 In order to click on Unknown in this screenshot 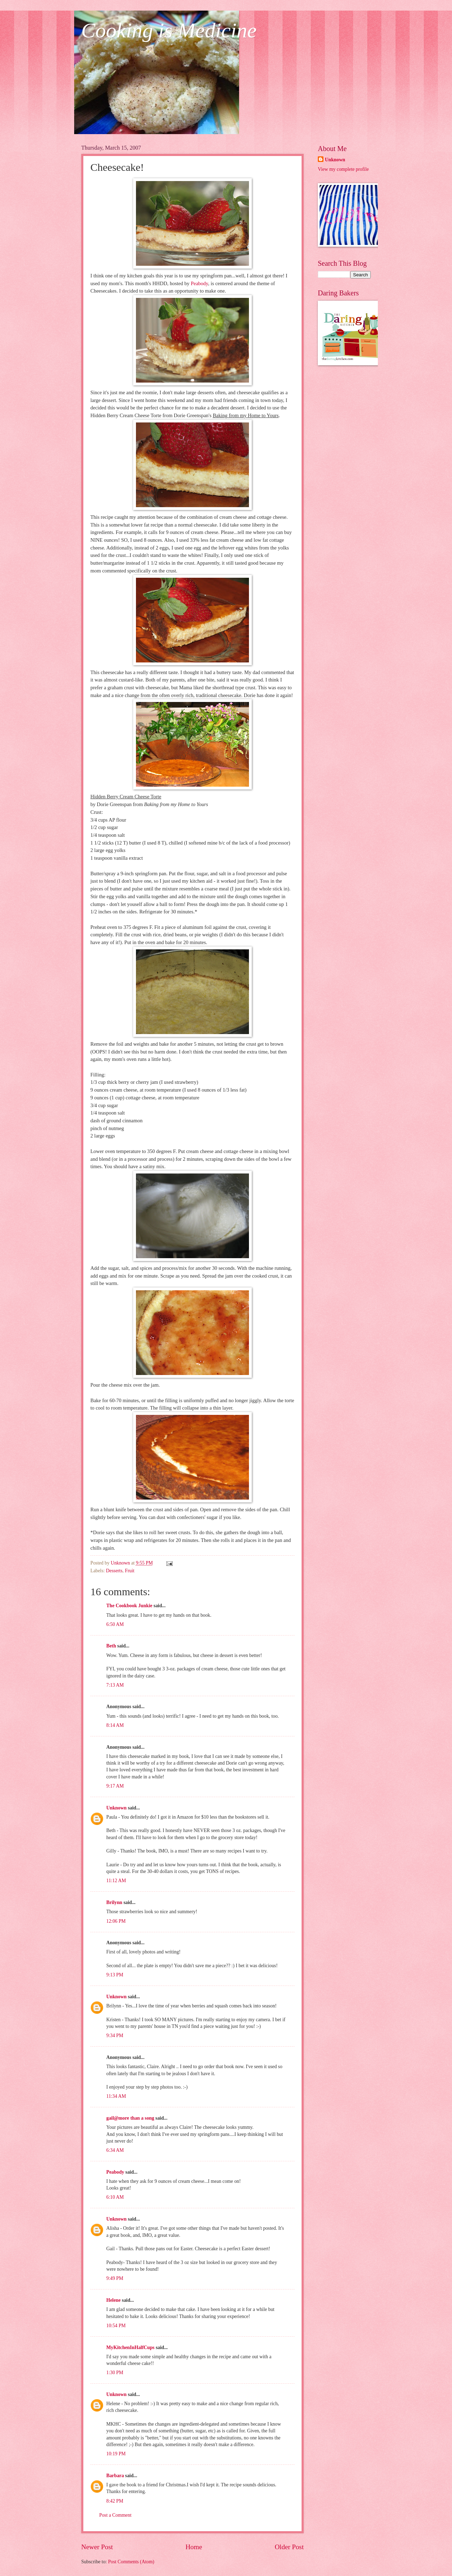, I will do `click(116, 1808)`.